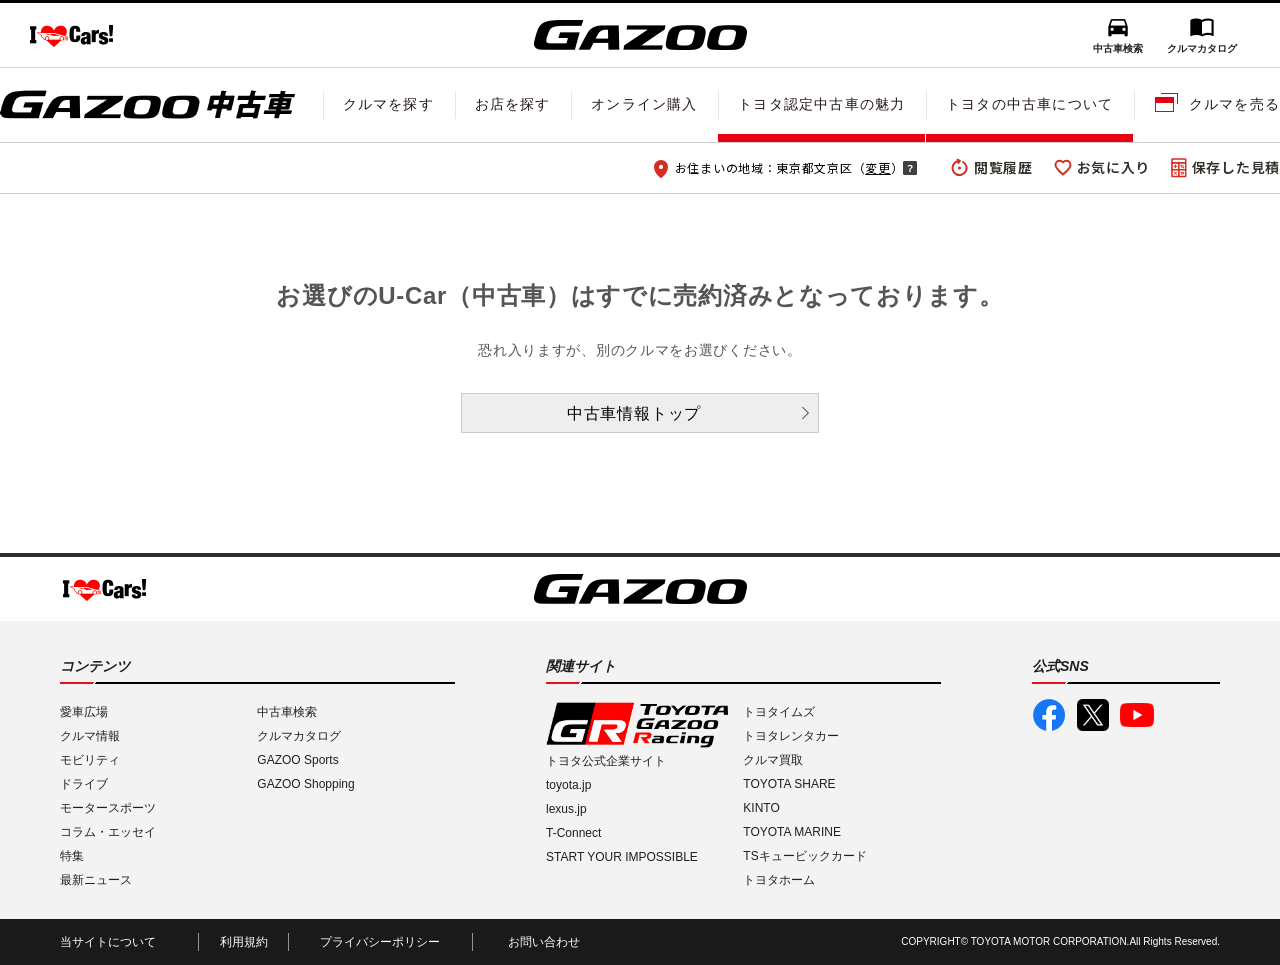 Image resolution: width=1280 pixels, height=965 pixels. Describe the element at coordinates (573, 833) in the screenshot. I see `T-Connect` at that location.